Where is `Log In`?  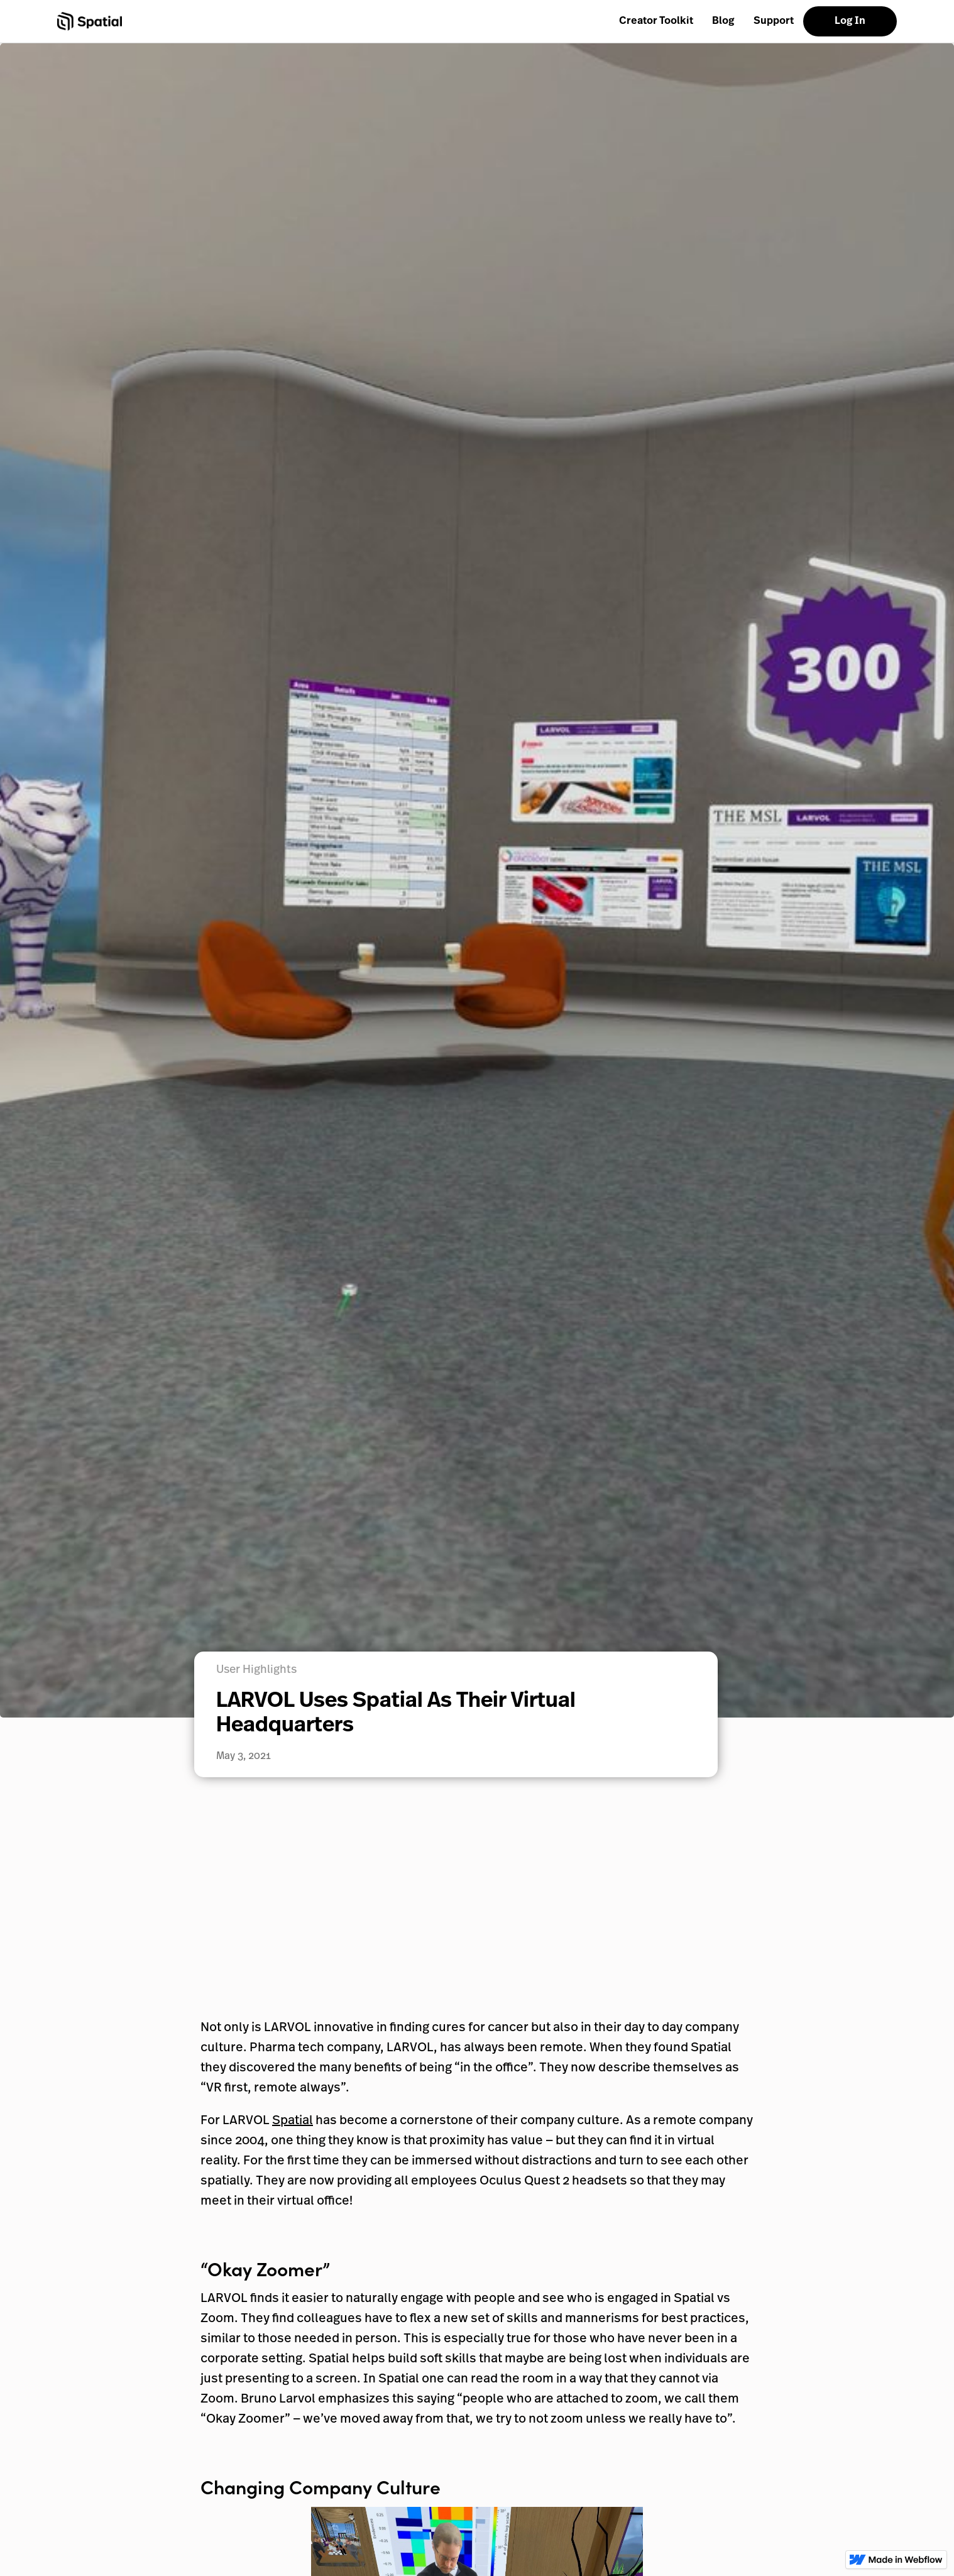 Log In is located at coordinates (850, 21).